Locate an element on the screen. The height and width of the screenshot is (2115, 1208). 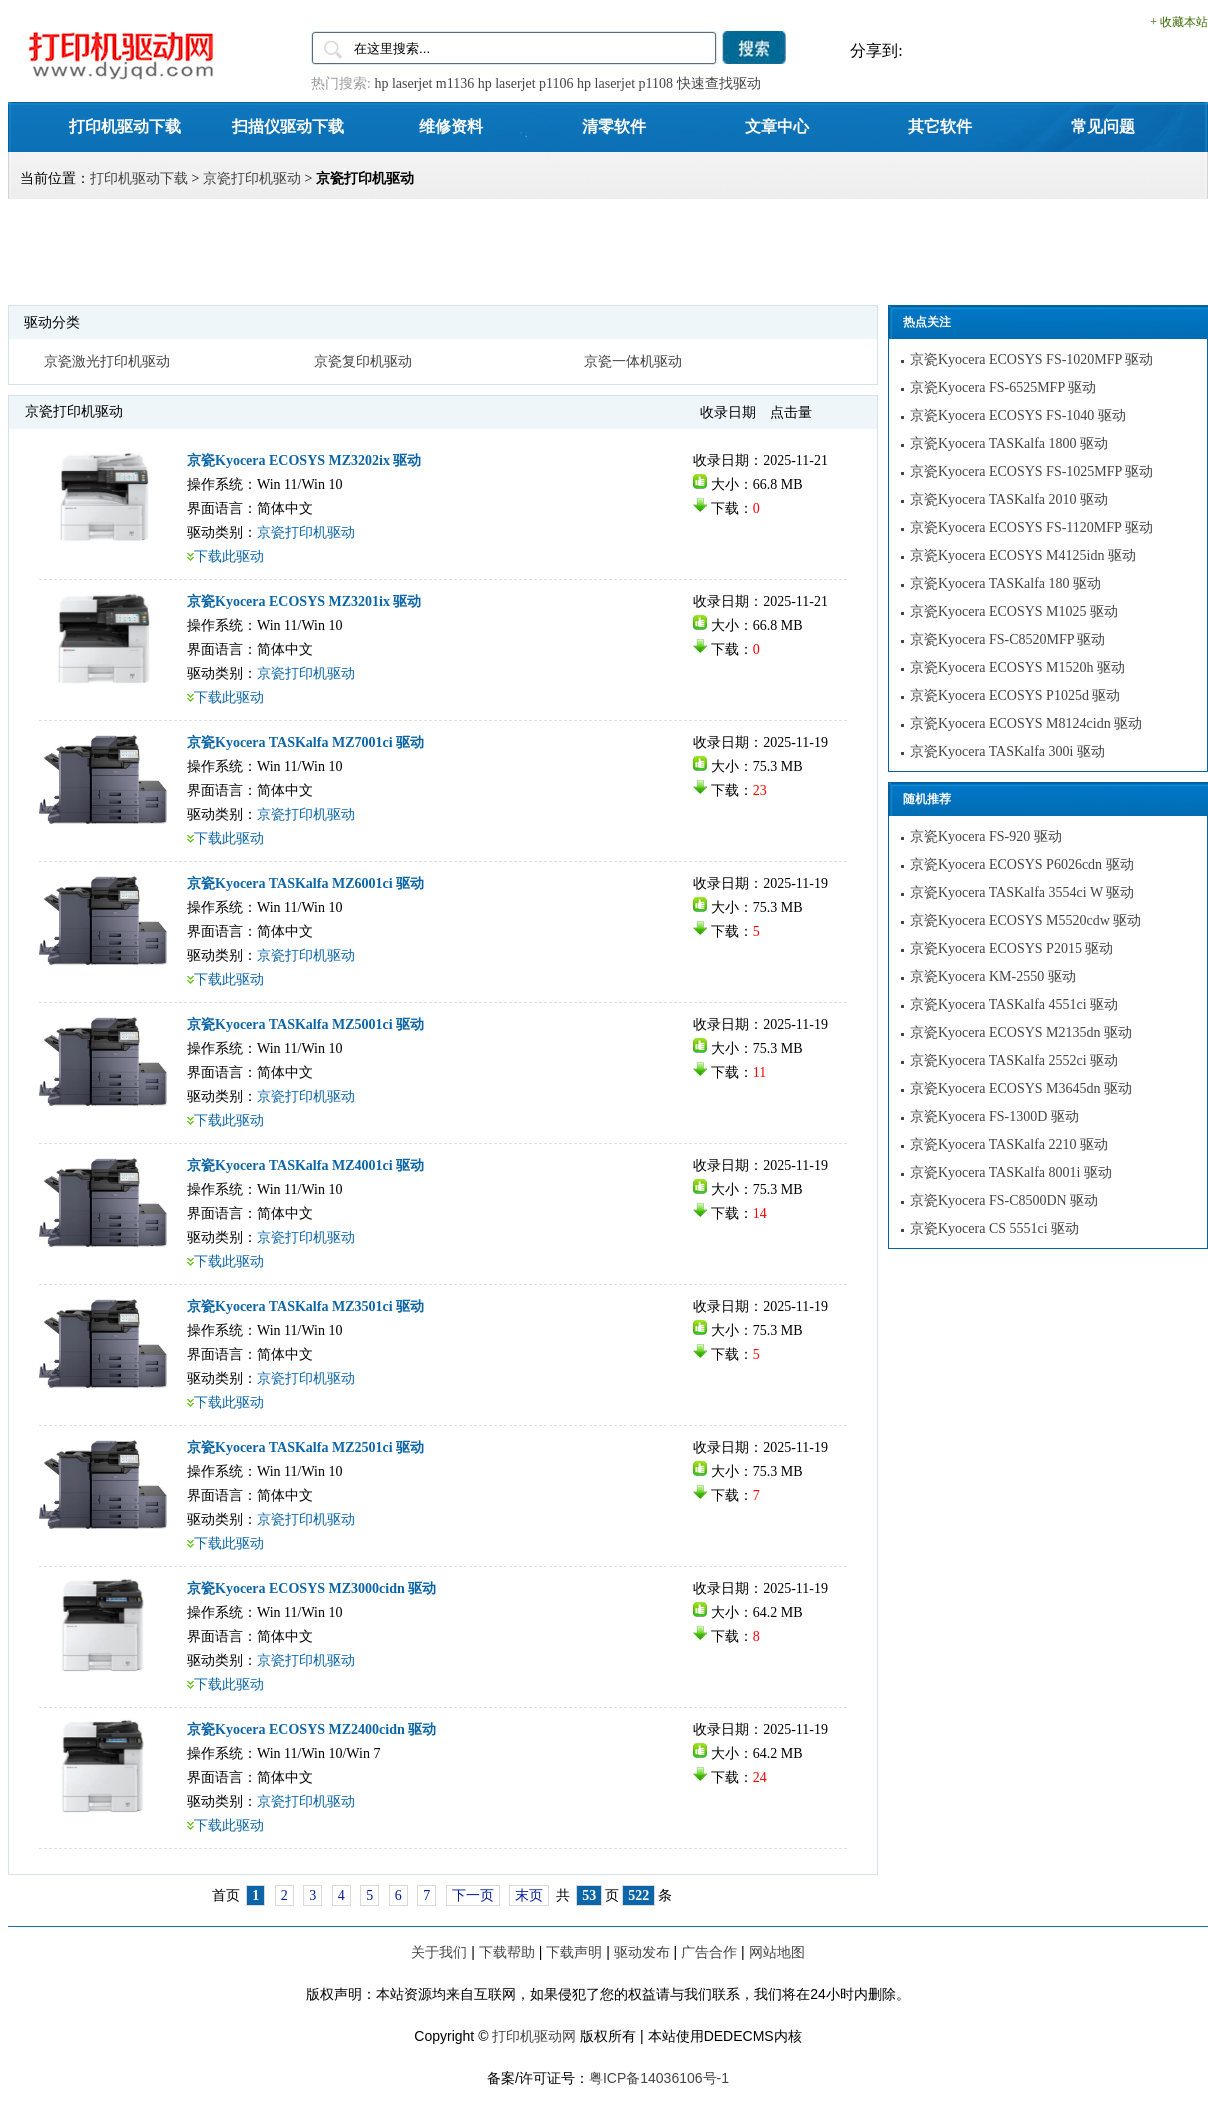
京瓷Kyocera TASKalfa 180 驱动 is located at coordinates (1005, 583).